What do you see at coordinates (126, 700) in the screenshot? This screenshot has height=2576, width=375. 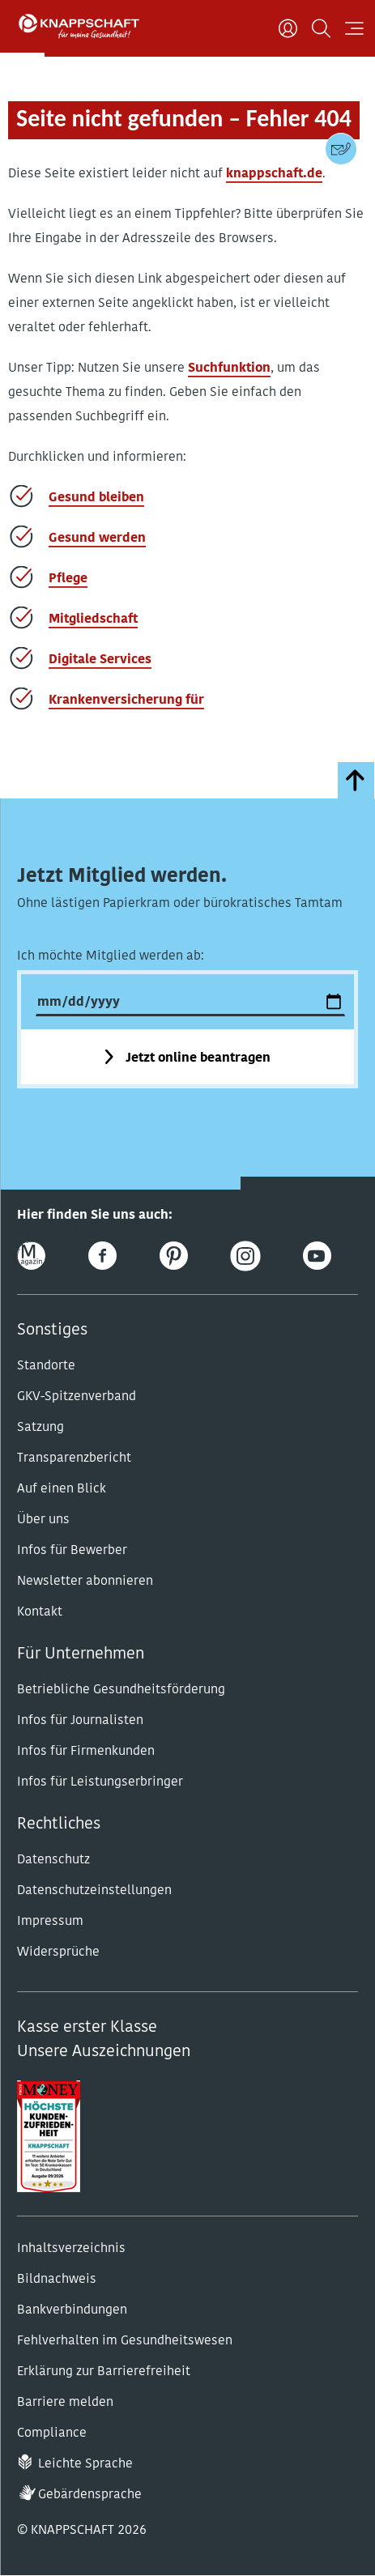 I see `Krankenversicherung für` at bounding box center [126, 700].